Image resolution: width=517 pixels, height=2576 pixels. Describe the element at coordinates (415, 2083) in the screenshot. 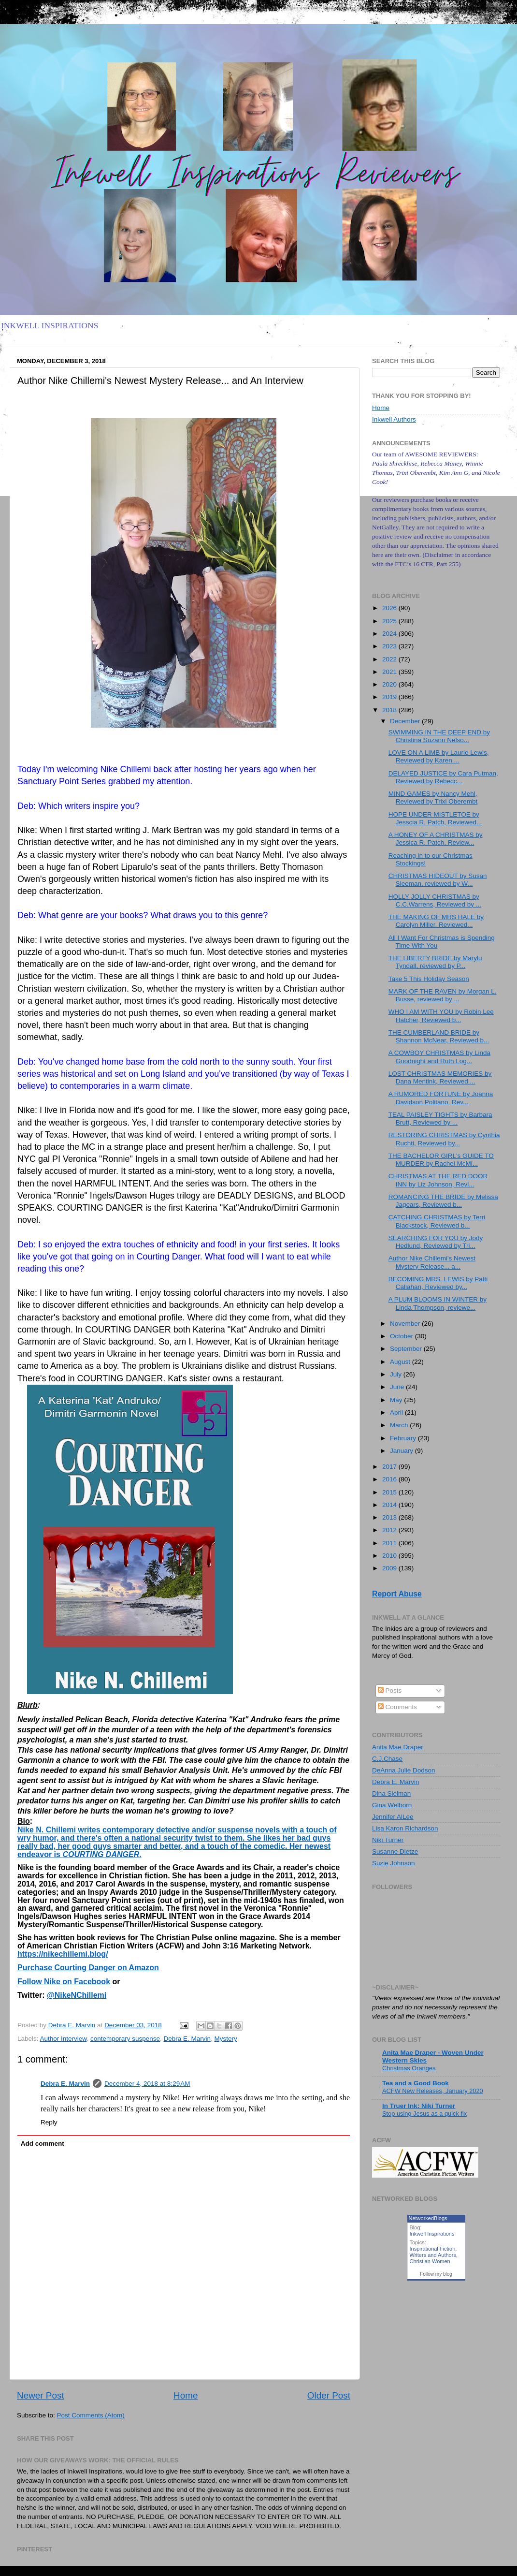

I see `Tea and a Good Book` at that location.